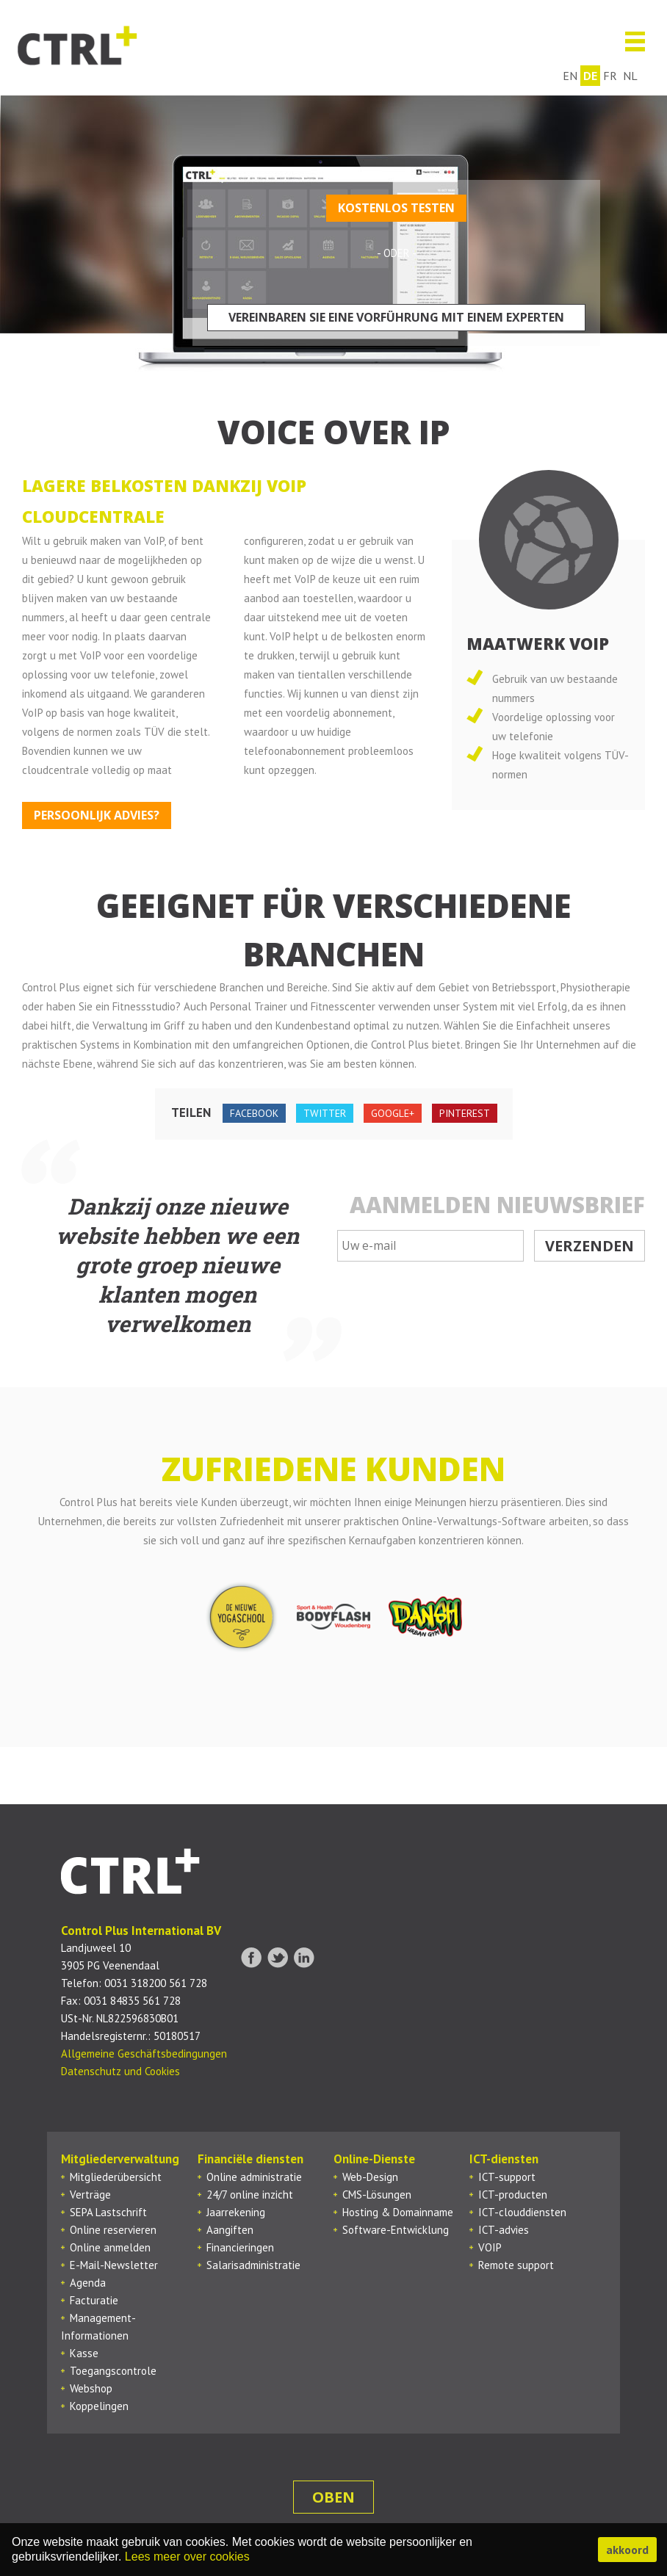  I want to click on 24/7 online inzicht, so click(249, 2194).